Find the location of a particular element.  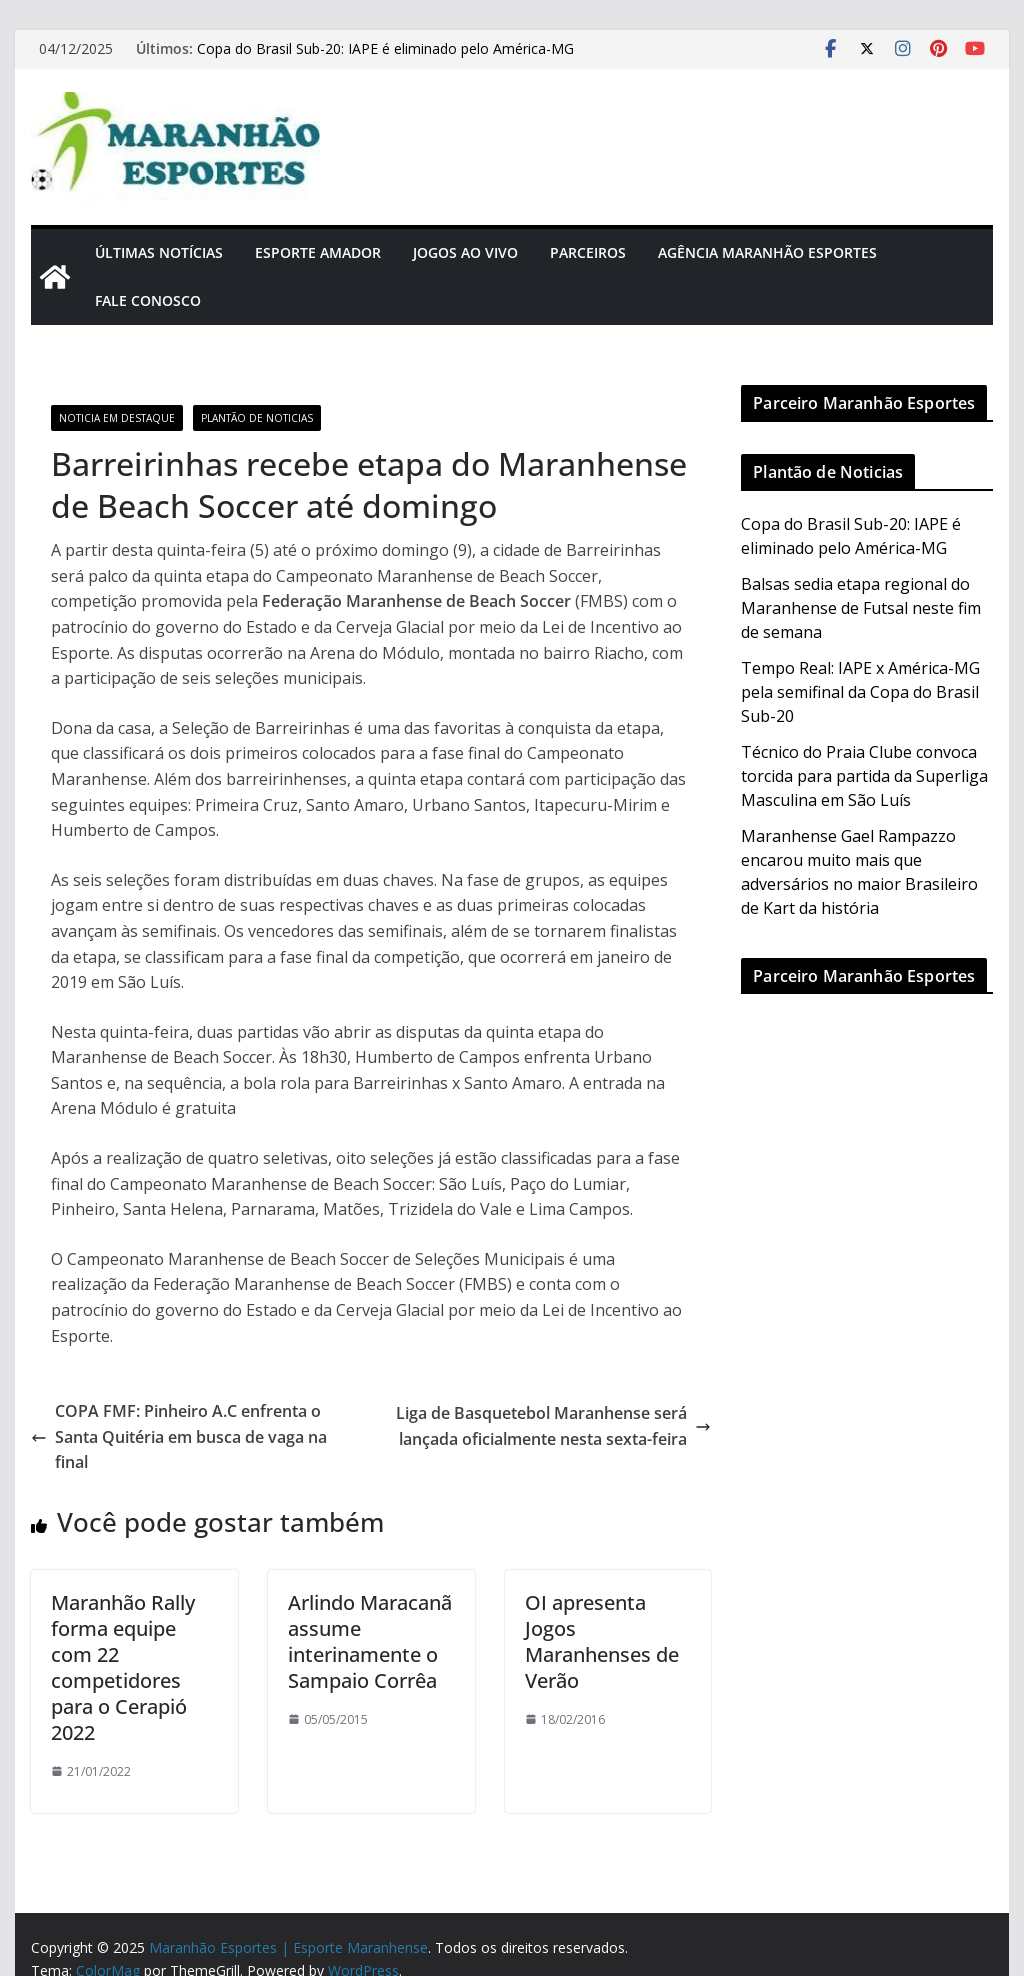

Arlindo Maracanã assume interinamente o Sampaio Corrêa is located at coordinates (370, 1641).